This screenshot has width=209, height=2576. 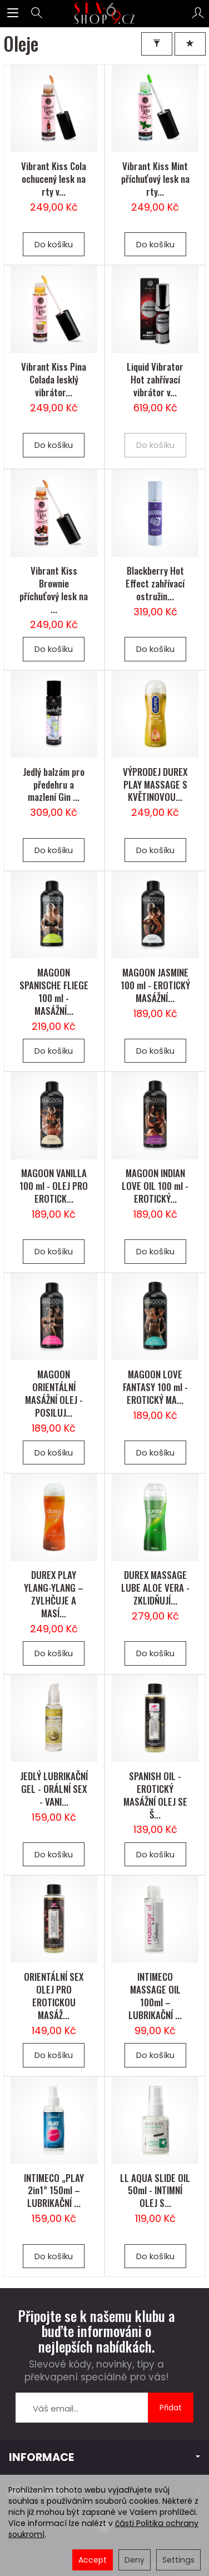 I want to click on INTIMECO „PLAY 2in1” 150ml – LUBRIKAČNÍ ..., so click(x=54, y=2190).